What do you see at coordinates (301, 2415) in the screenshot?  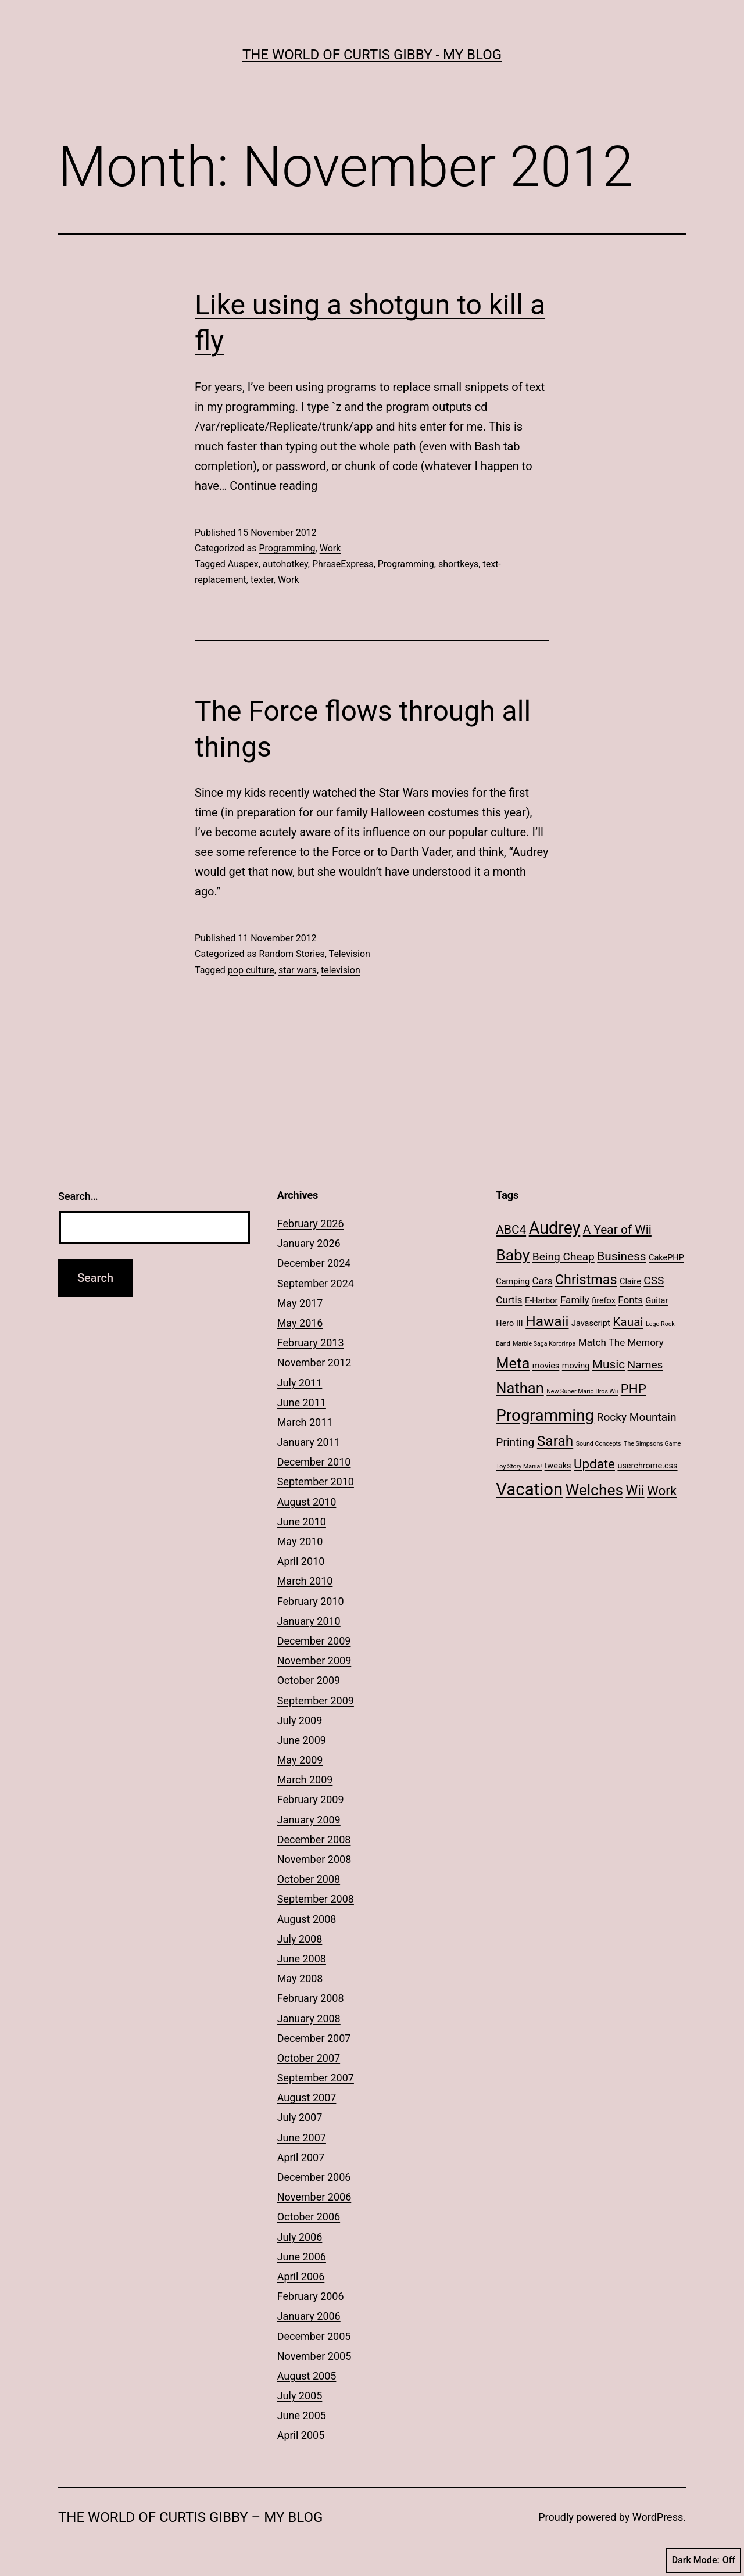 I see `June 2005` at bounding box center [301, 2415].